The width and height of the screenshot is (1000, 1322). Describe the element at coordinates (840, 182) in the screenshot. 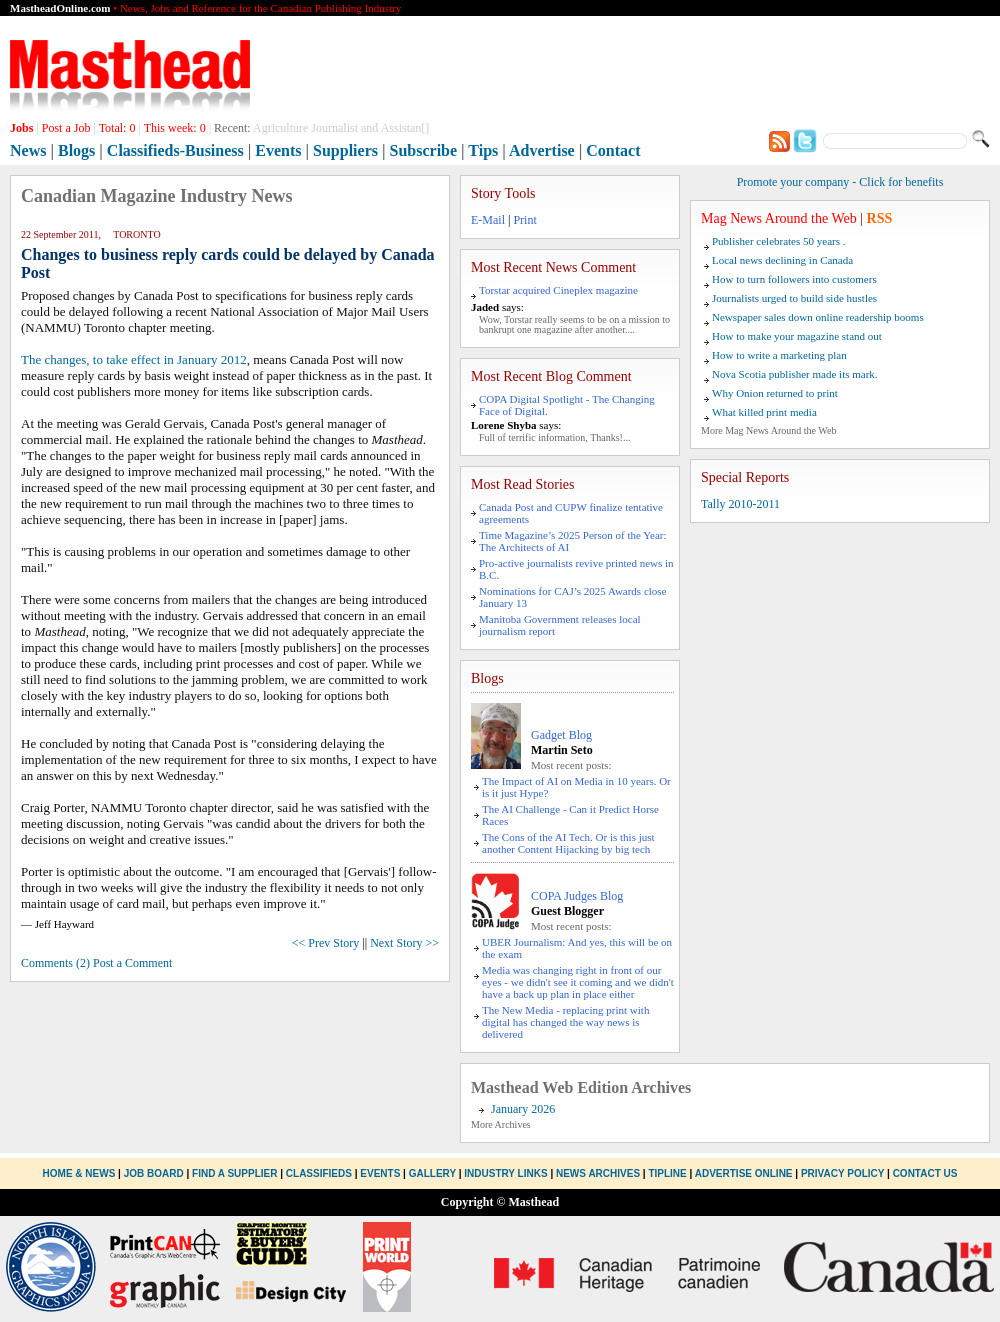

I see `Promote your company - Click for benefits` at that location.